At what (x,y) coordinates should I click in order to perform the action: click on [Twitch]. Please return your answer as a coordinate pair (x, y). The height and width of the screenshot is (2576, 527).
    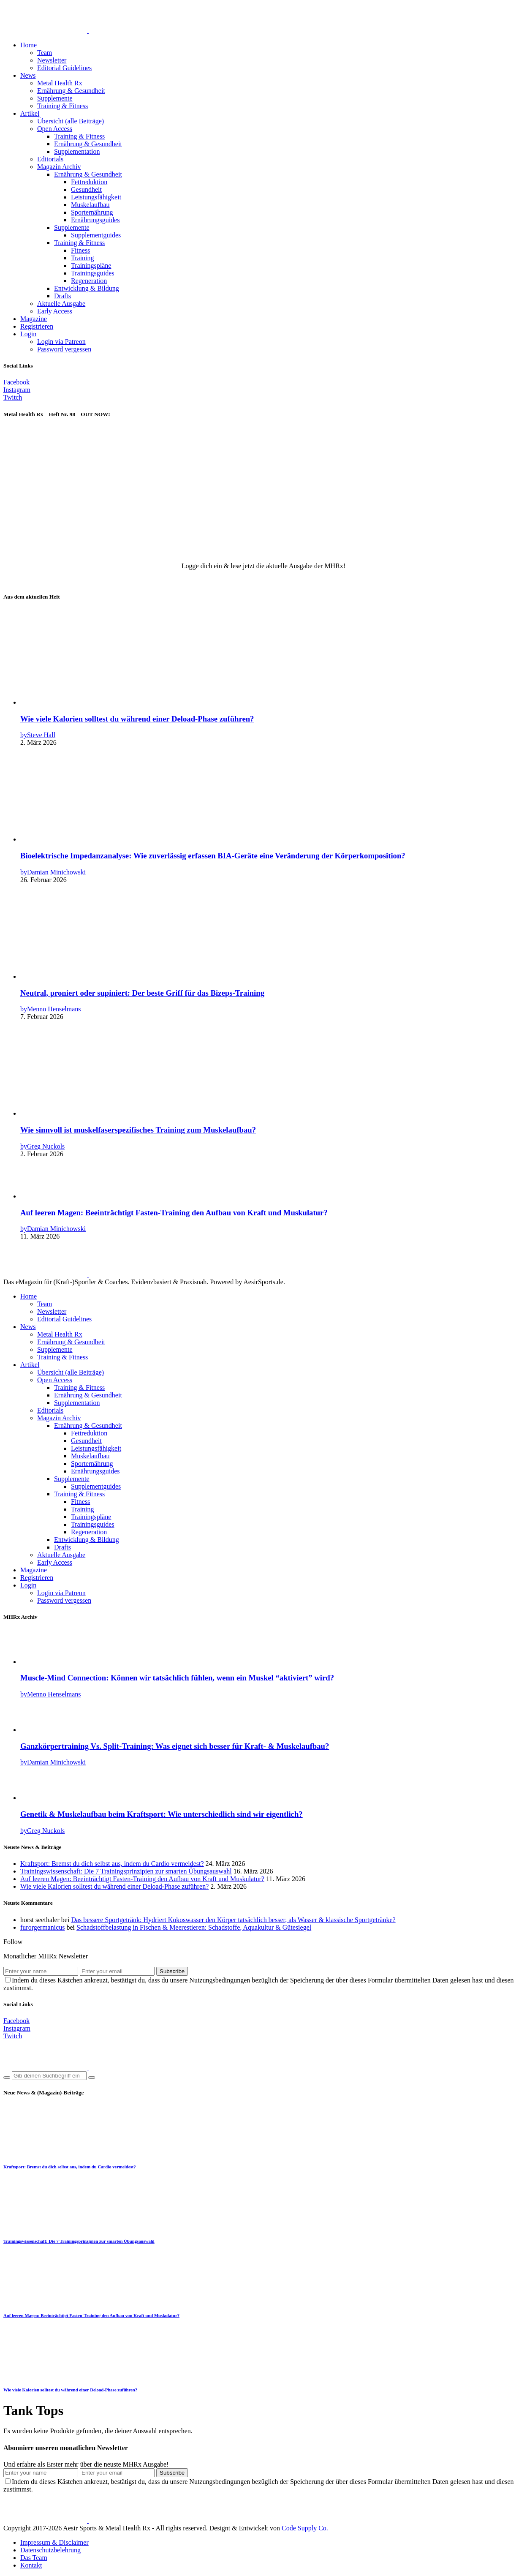
    Looking at the image, I should click on (12, 397).